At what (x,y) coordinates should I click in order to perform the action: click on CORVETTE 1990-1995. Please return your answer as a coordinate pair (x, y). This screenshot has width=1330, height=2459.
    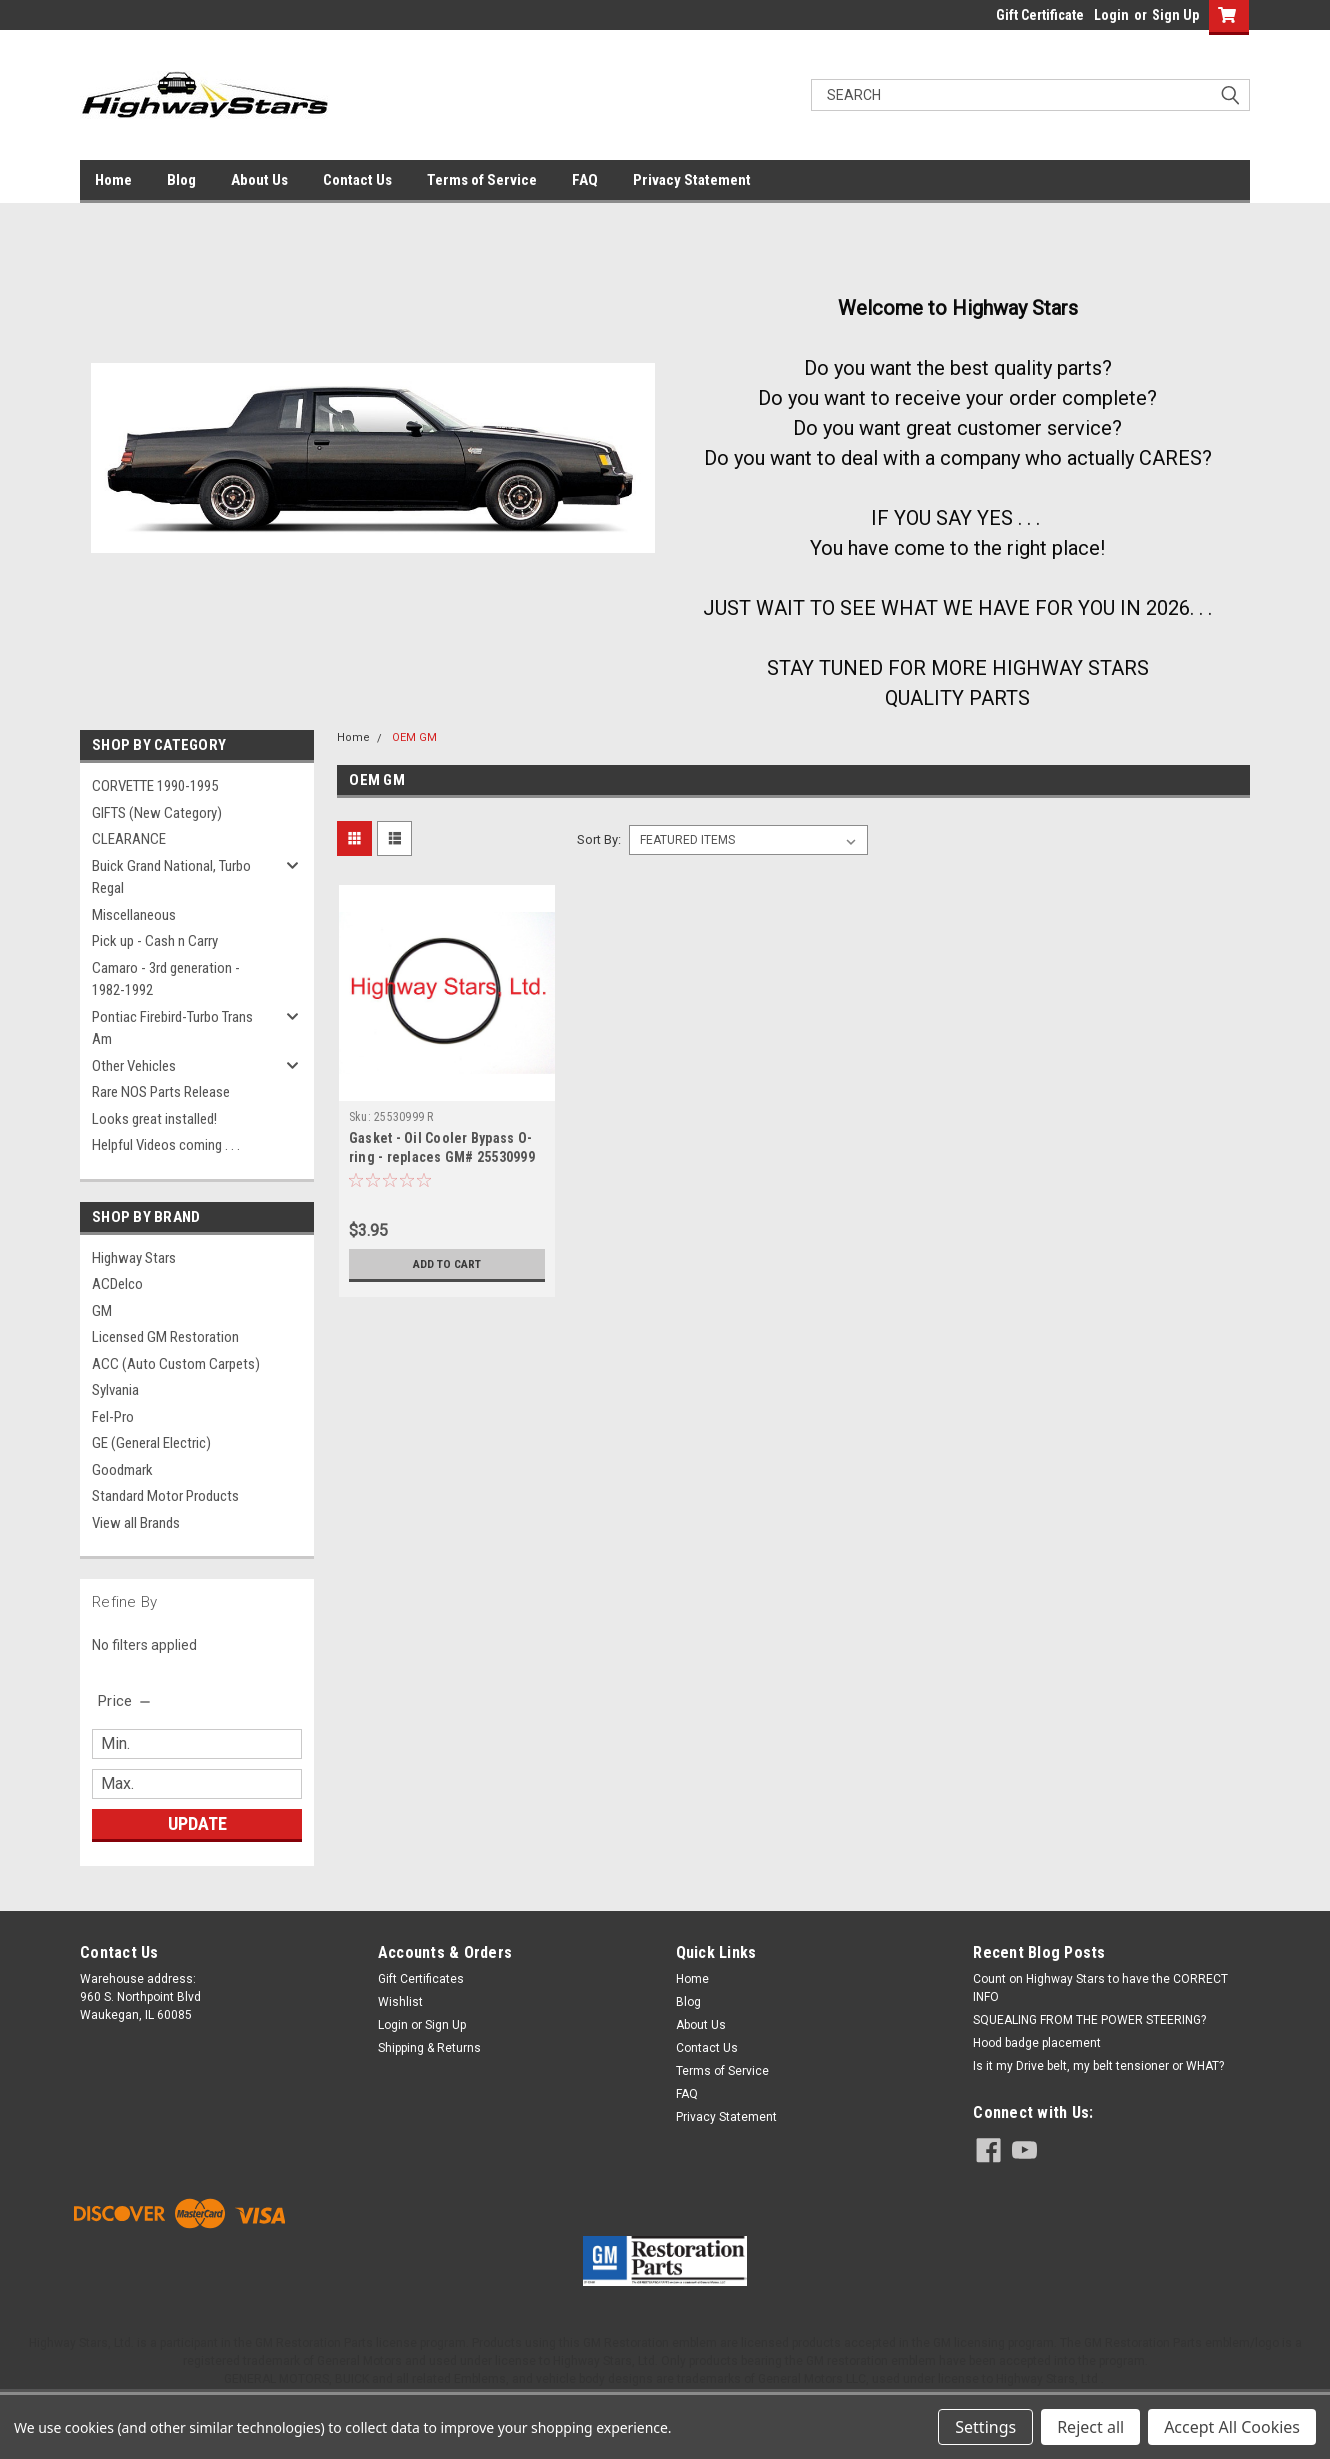
    Looking at the image, I should click on (155, 786).